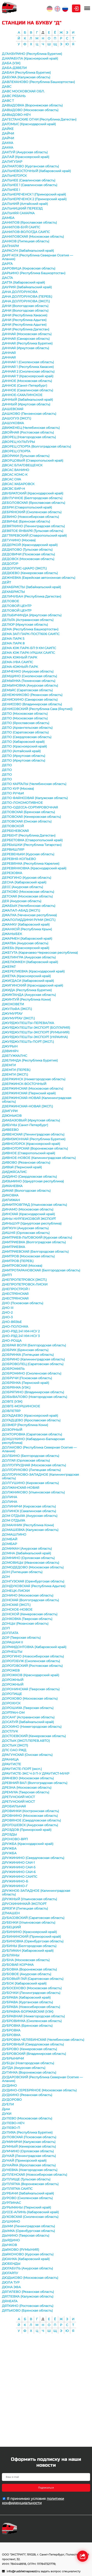  I want to click on ДЖЕБЬ (Красноярский край), so click(25, 948).